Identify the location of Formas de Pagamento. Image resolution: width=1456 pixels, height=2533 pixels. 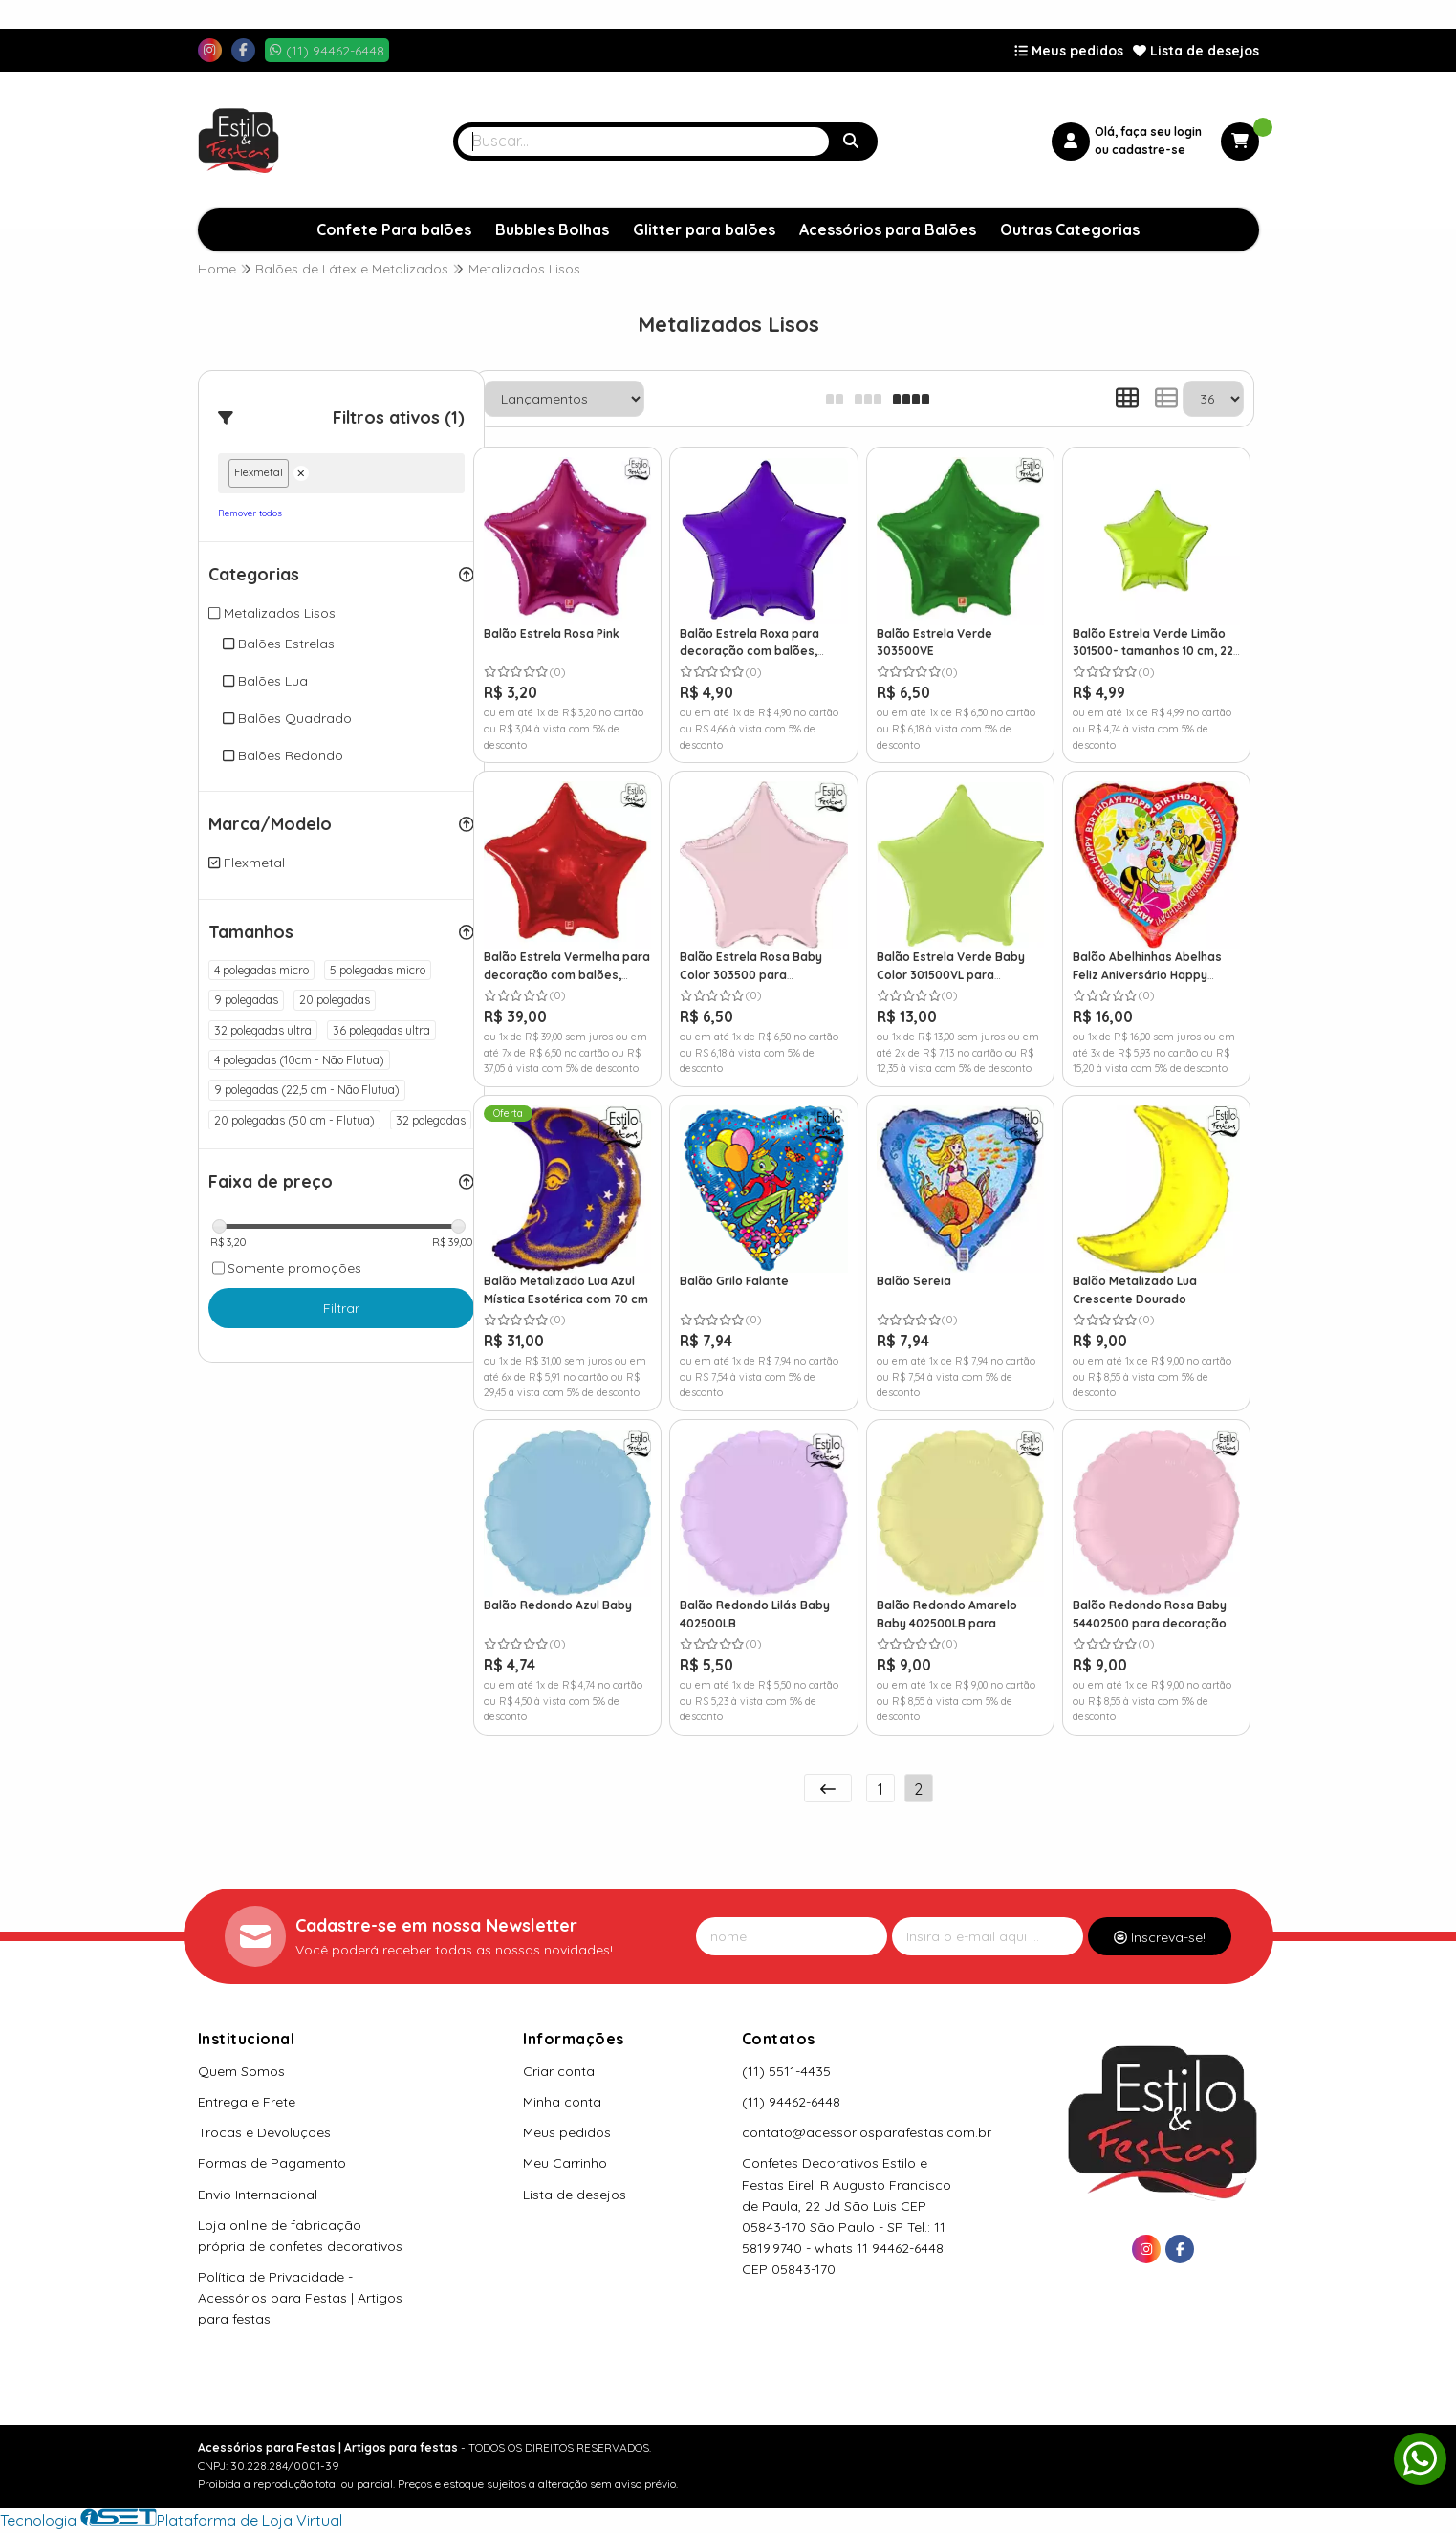
(272, 2163).